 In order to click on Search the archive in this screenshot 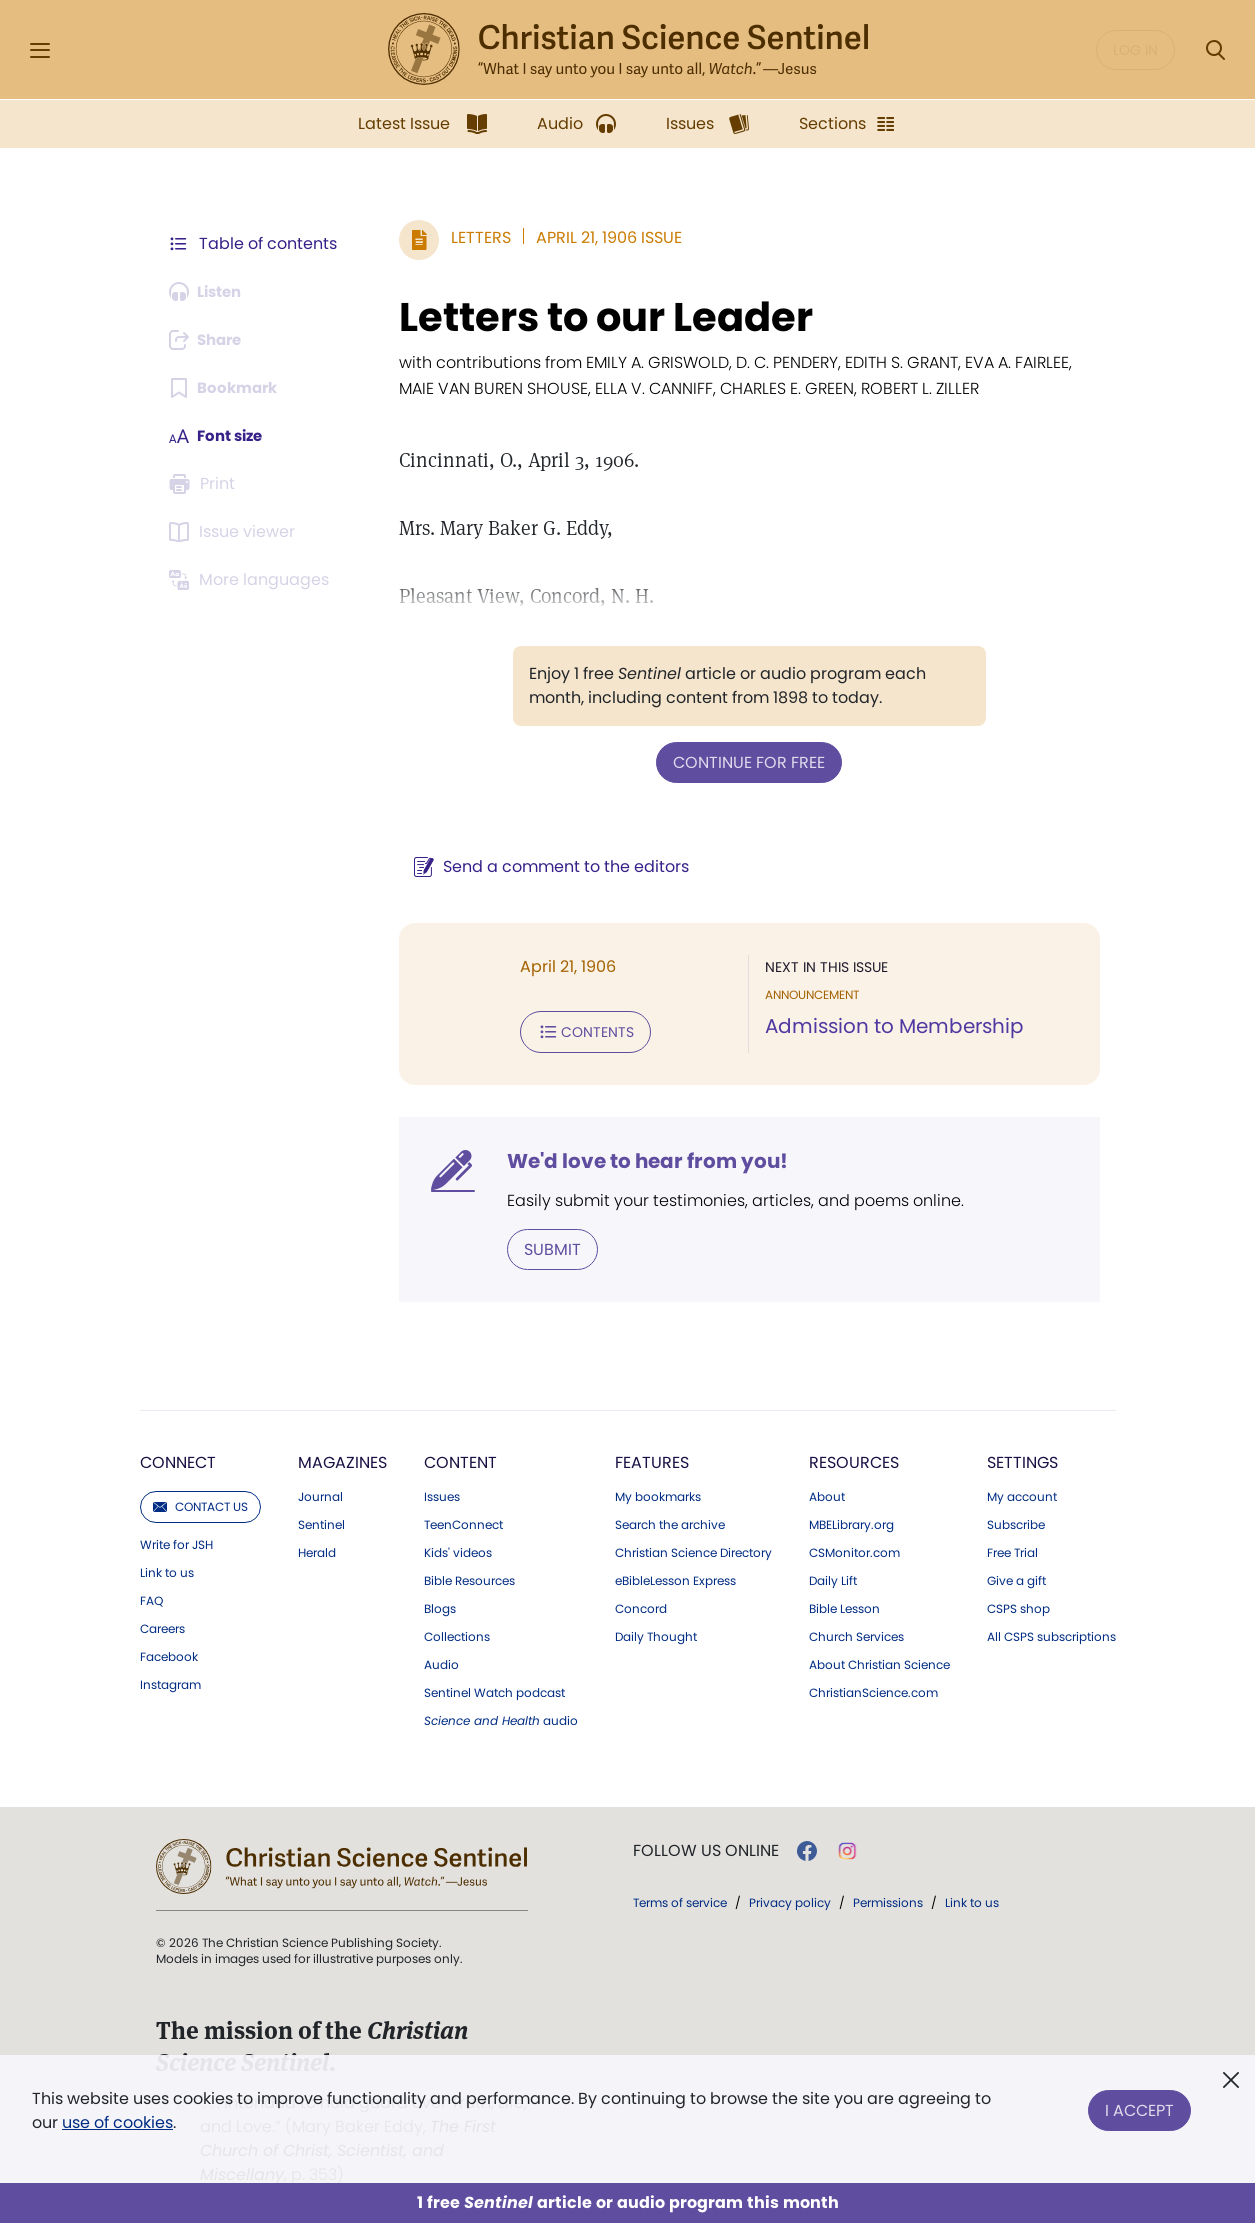, I will do `click(670, 1521)`.